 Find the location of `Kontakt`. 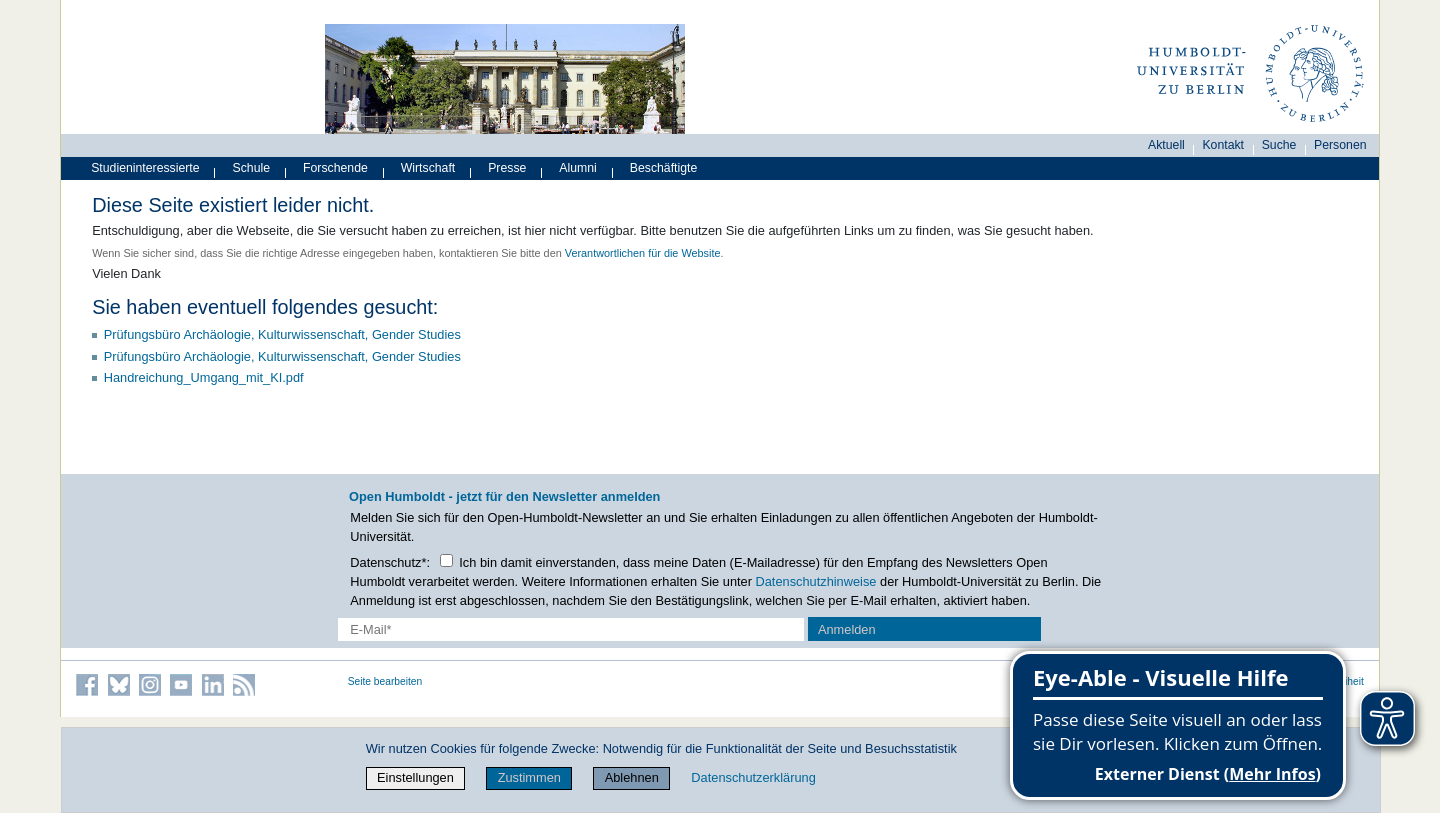

Kontakt is located at coordinates (1223, 145).